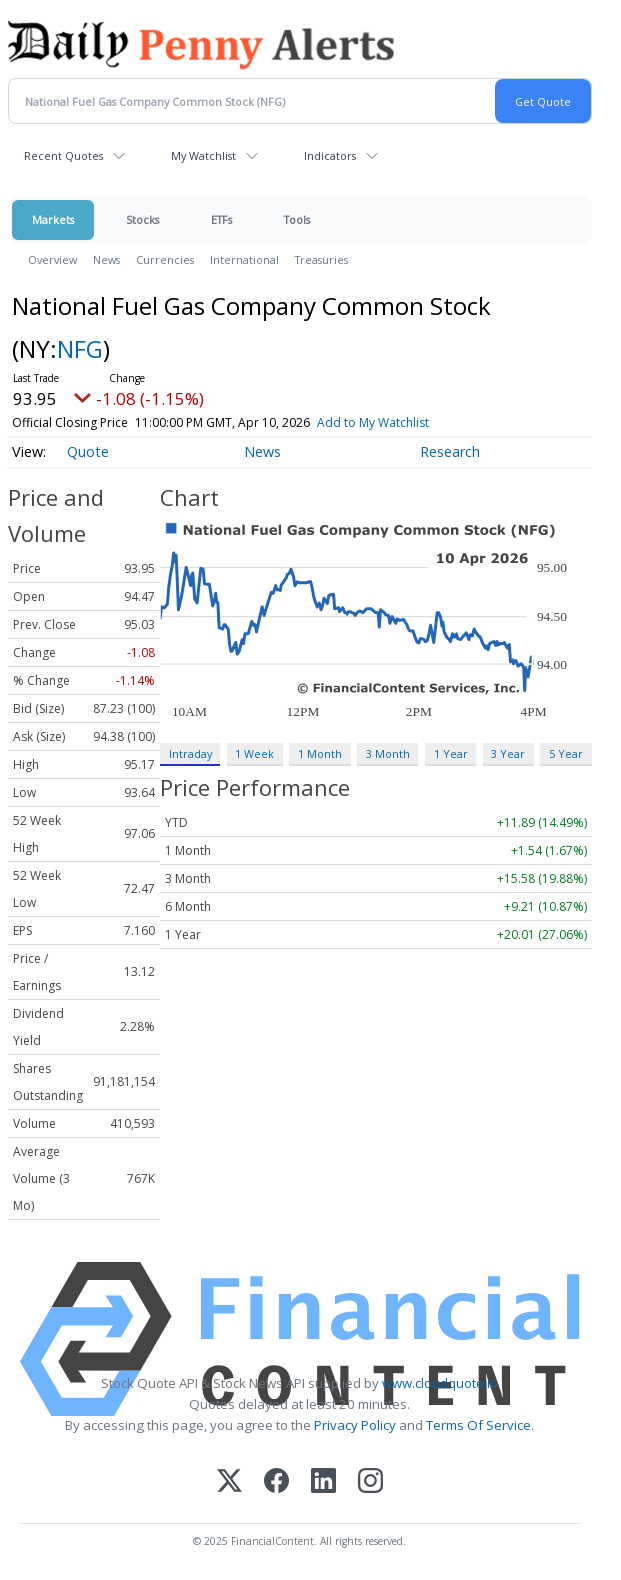 This screenshot has width=621, height=1580. Describe the element at coordinates (53, 219) in the screenshot. I see `Markets` at that location.